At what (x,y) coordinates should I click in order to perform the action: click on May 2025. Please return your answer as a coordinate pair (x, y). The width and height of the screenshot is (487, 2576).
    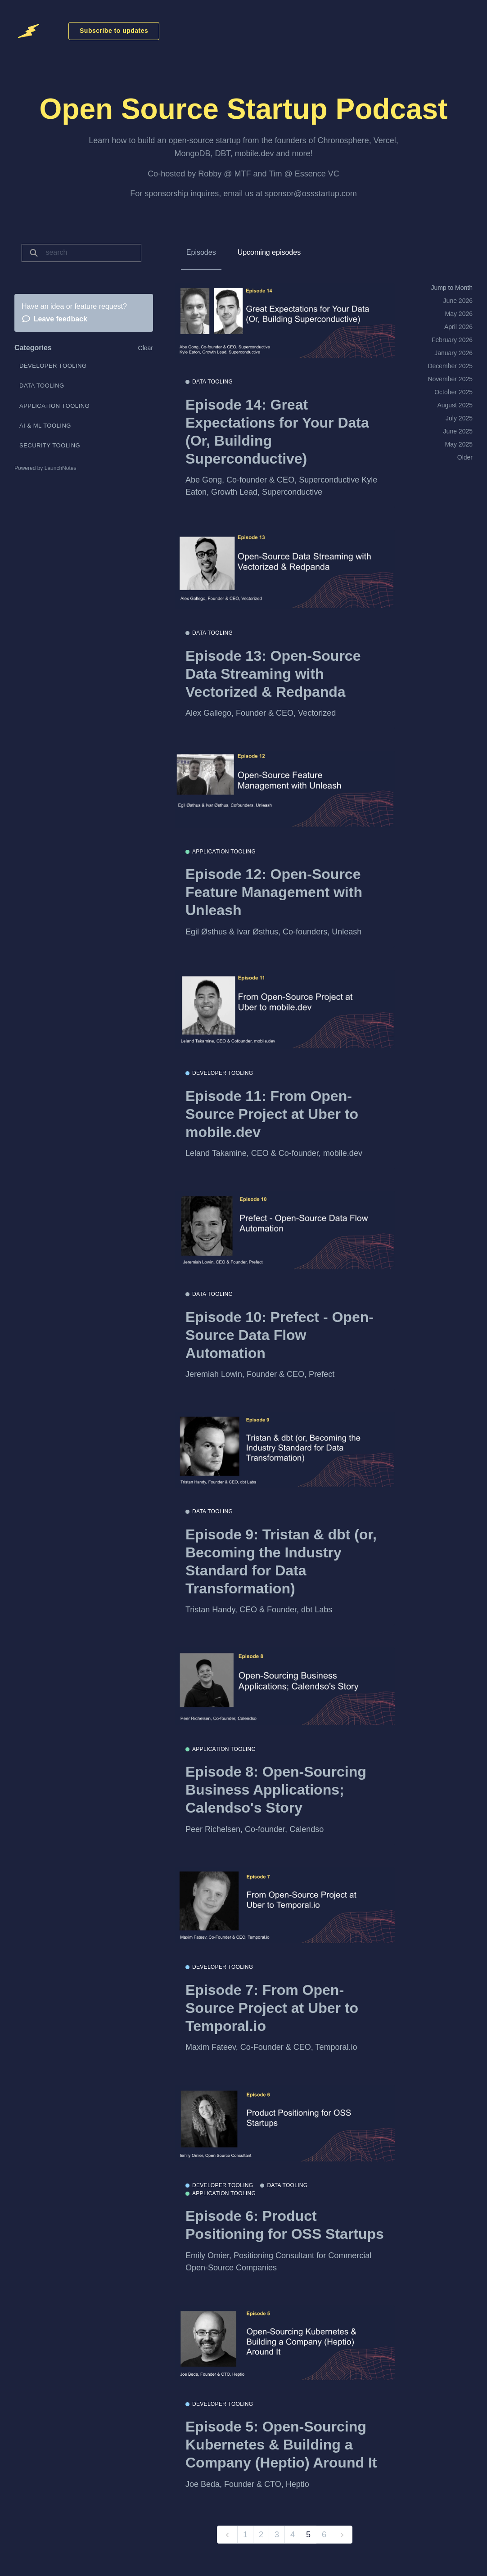
    Looking at the image, I should click on (459, 444).